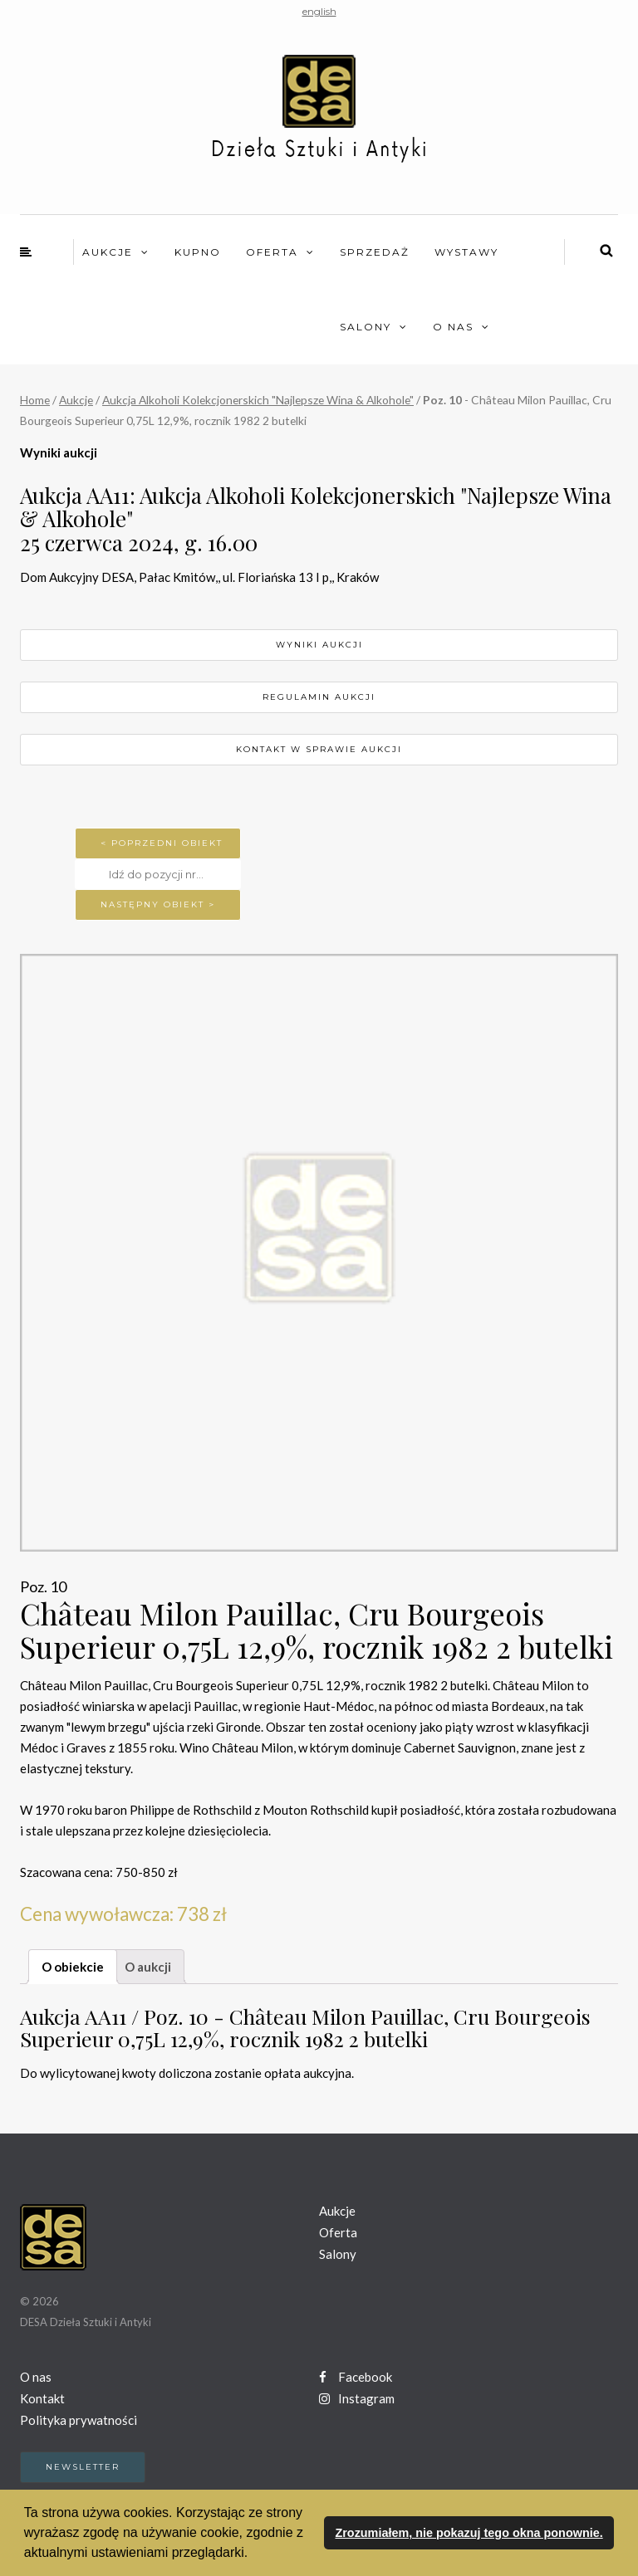 This screenshot has width=638, height=2576. What do you see at coordinates (319, 644) in the screenshot?
I see `Wyniki aukcji` at bounding box center [319, 644].